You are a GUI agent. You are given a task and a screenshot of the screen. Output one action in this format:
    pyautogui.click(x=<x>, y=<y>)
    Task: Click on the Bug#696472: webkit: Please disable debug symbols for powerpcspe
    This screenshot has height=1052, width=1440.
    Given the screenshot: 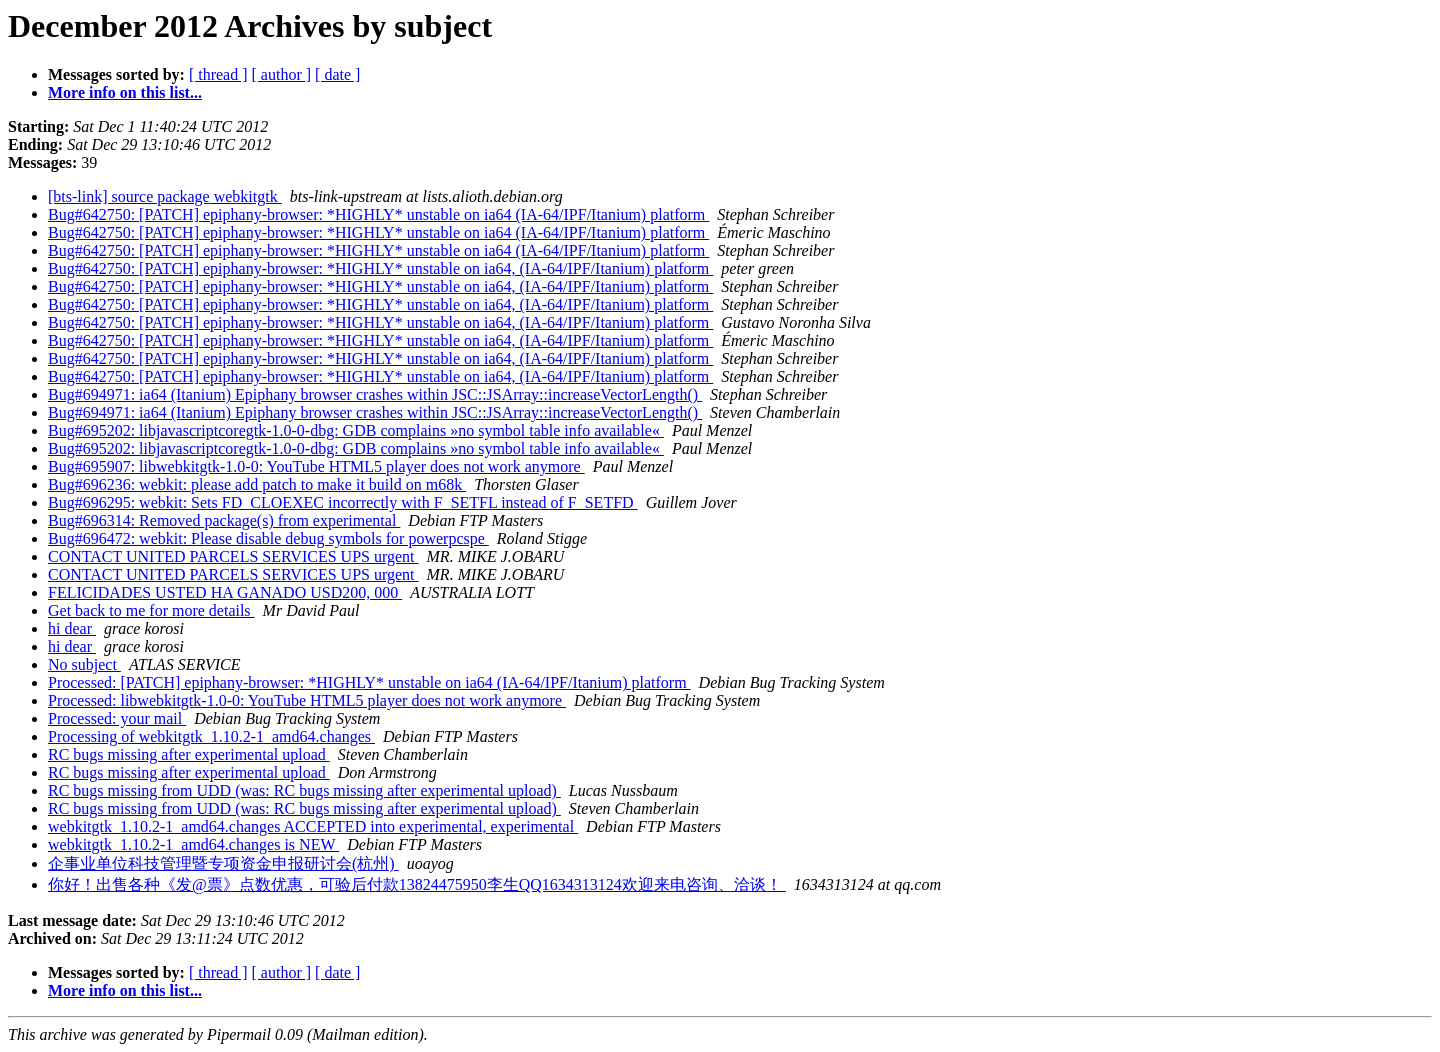 What is the action you would take?
    pyautogui.click(x=268, y=538)
    